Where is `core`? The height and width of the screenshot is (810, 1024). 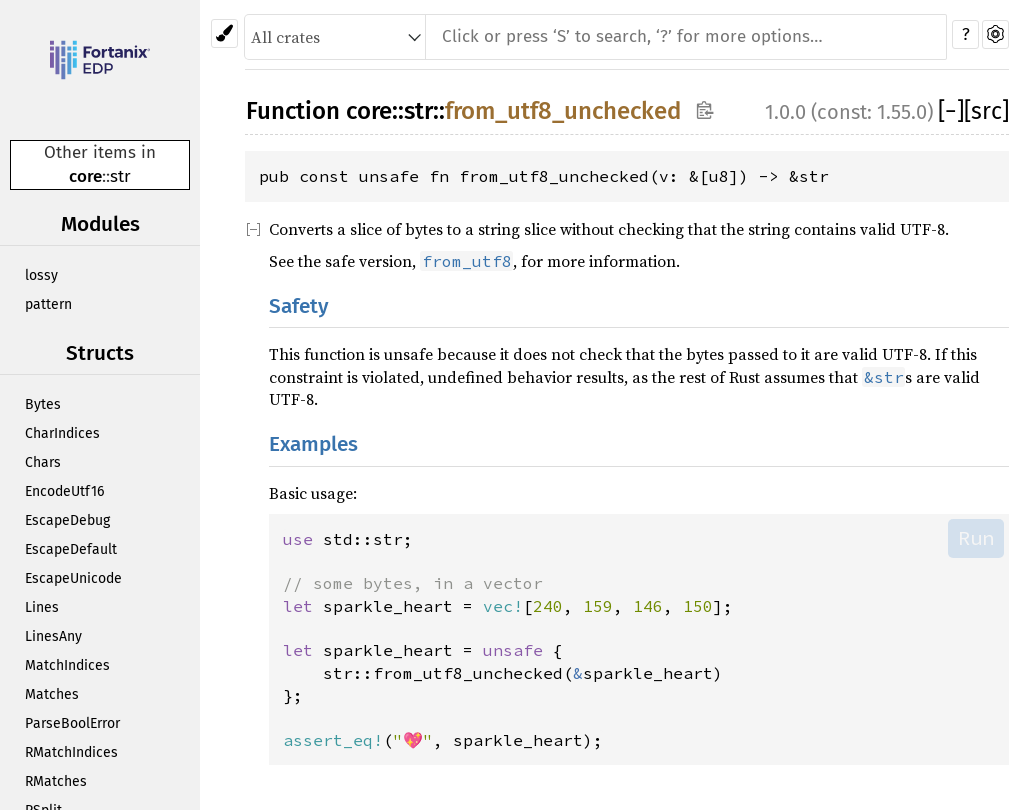
core is located at coordinates (85, 176).